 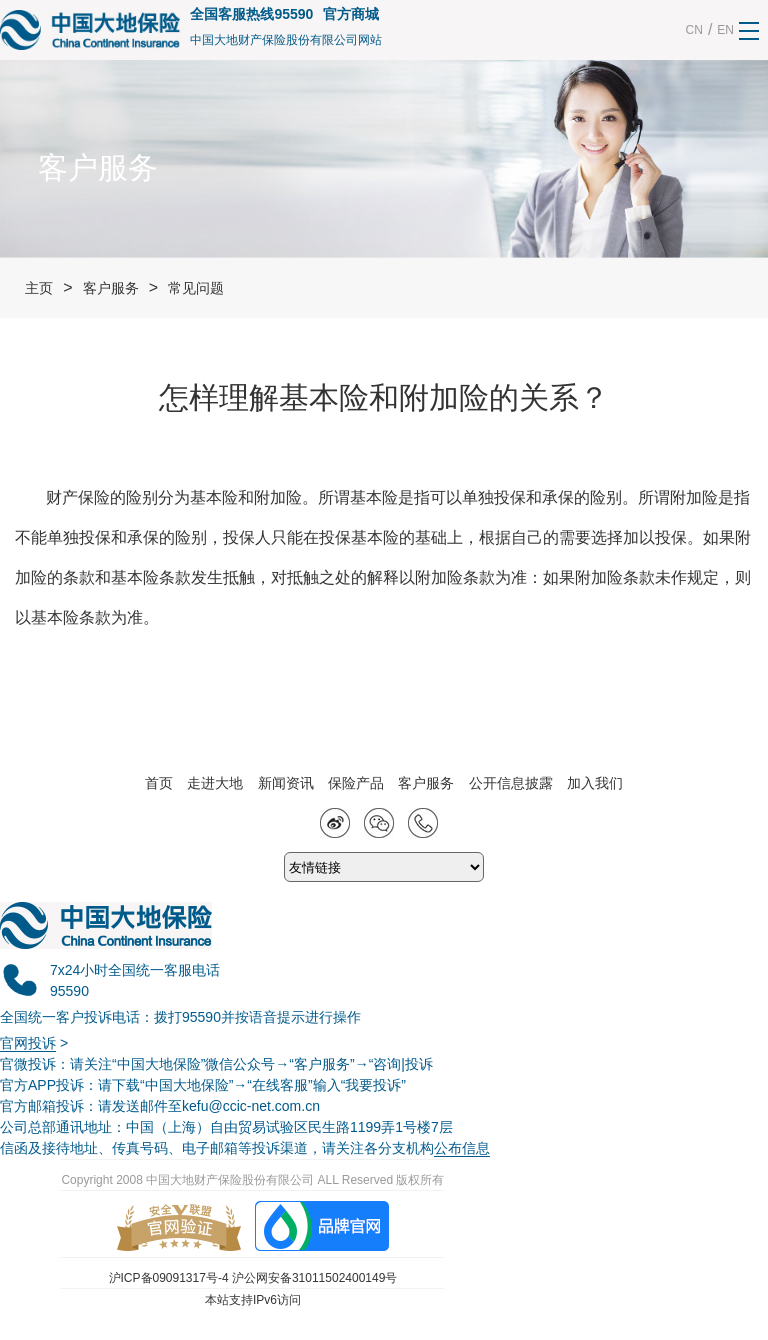 What do you see at coordinates (251, 14) in the screenshot?
I see `全国客服热线95590` at bounding box center [251, 14].